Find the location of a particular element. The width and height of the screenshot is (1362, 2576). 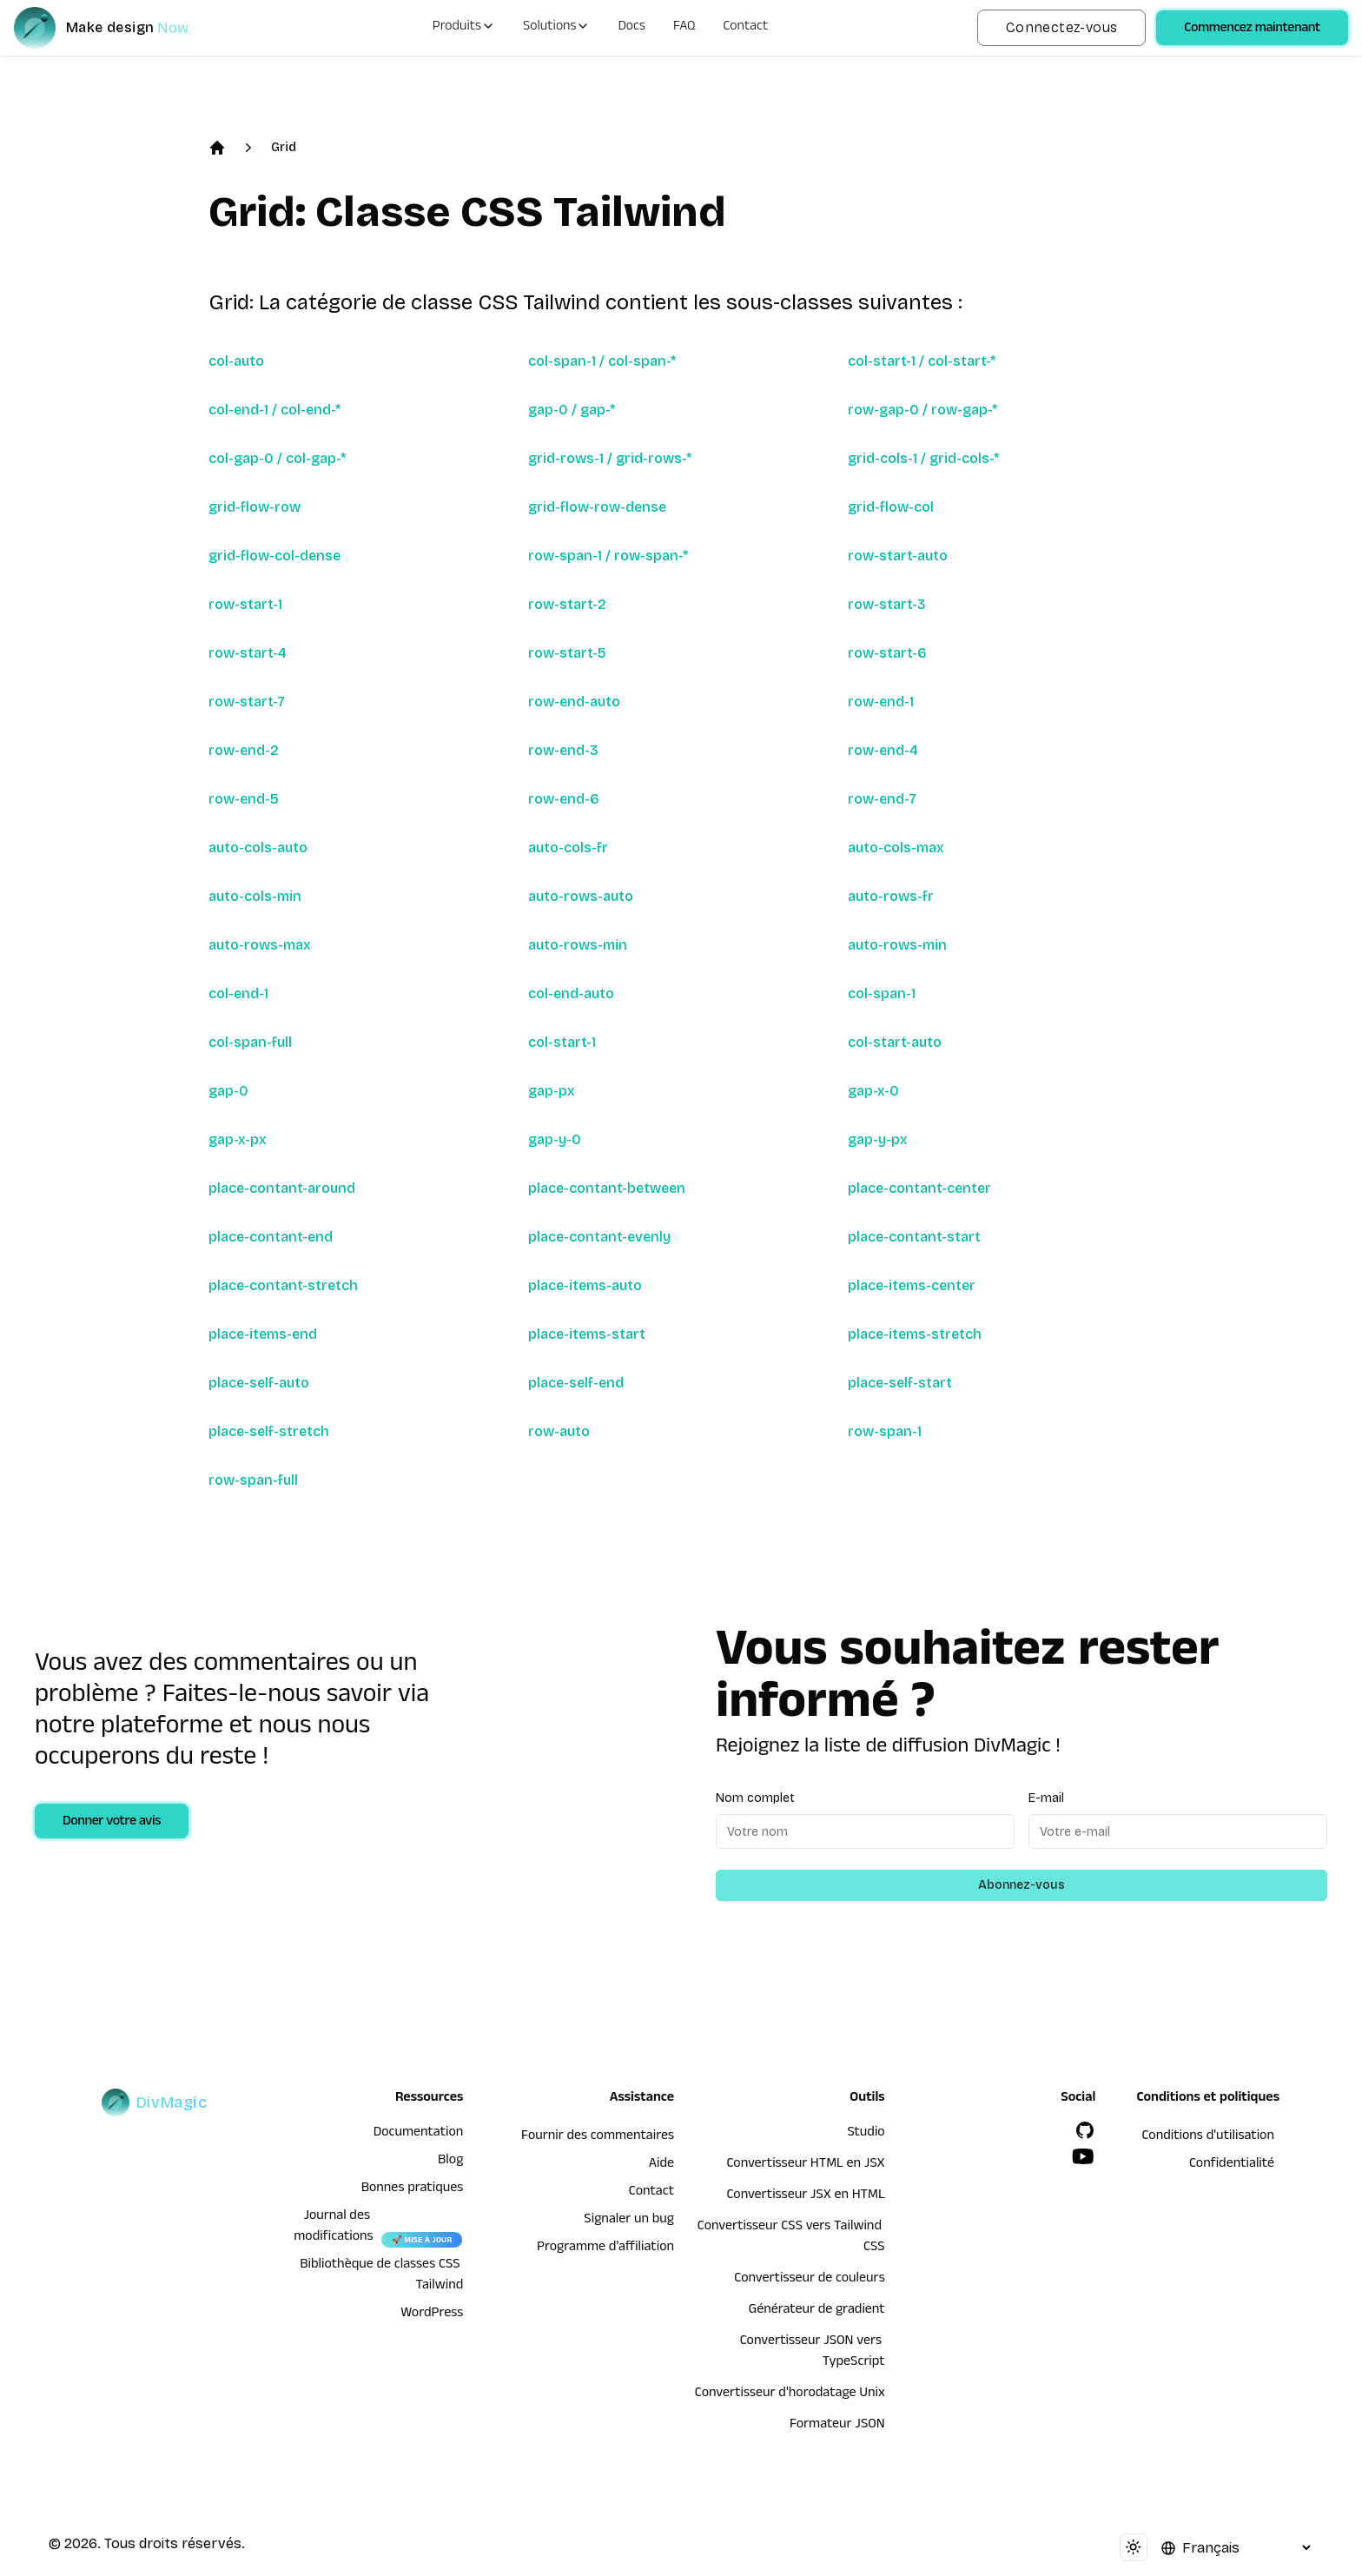

Connectez-vous is located at coordinates (1062, 27).